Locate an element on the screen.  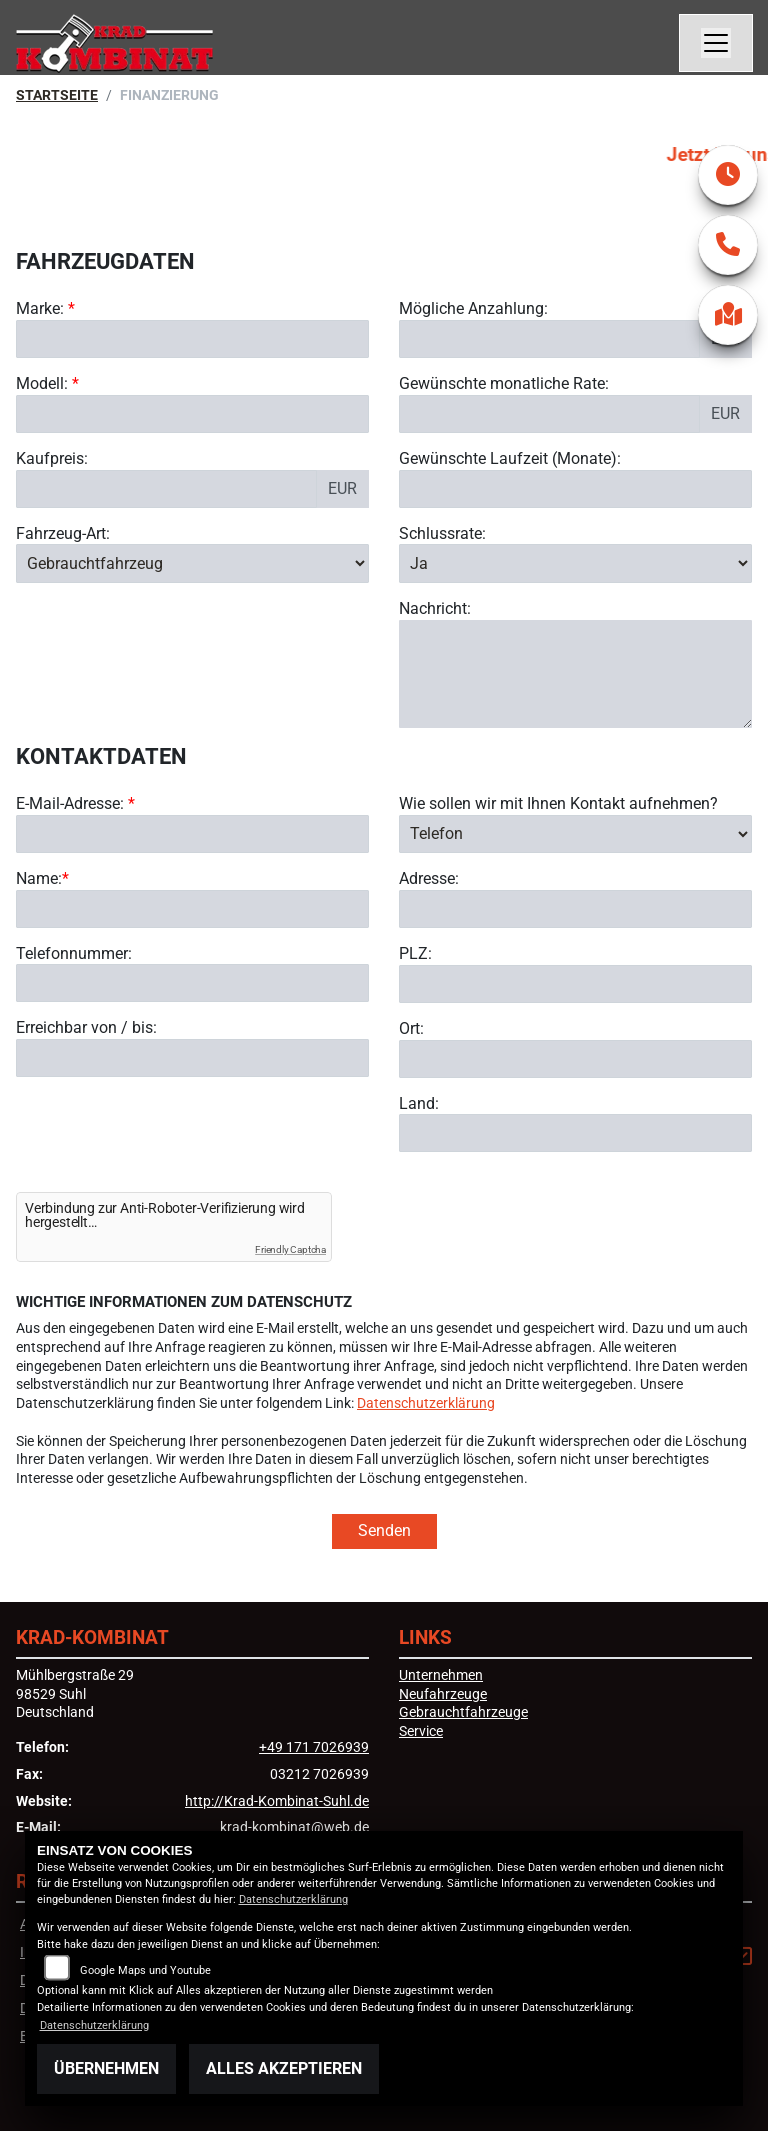
[Gewünschte monatliche Rate] is located at coordinates (549, 414).